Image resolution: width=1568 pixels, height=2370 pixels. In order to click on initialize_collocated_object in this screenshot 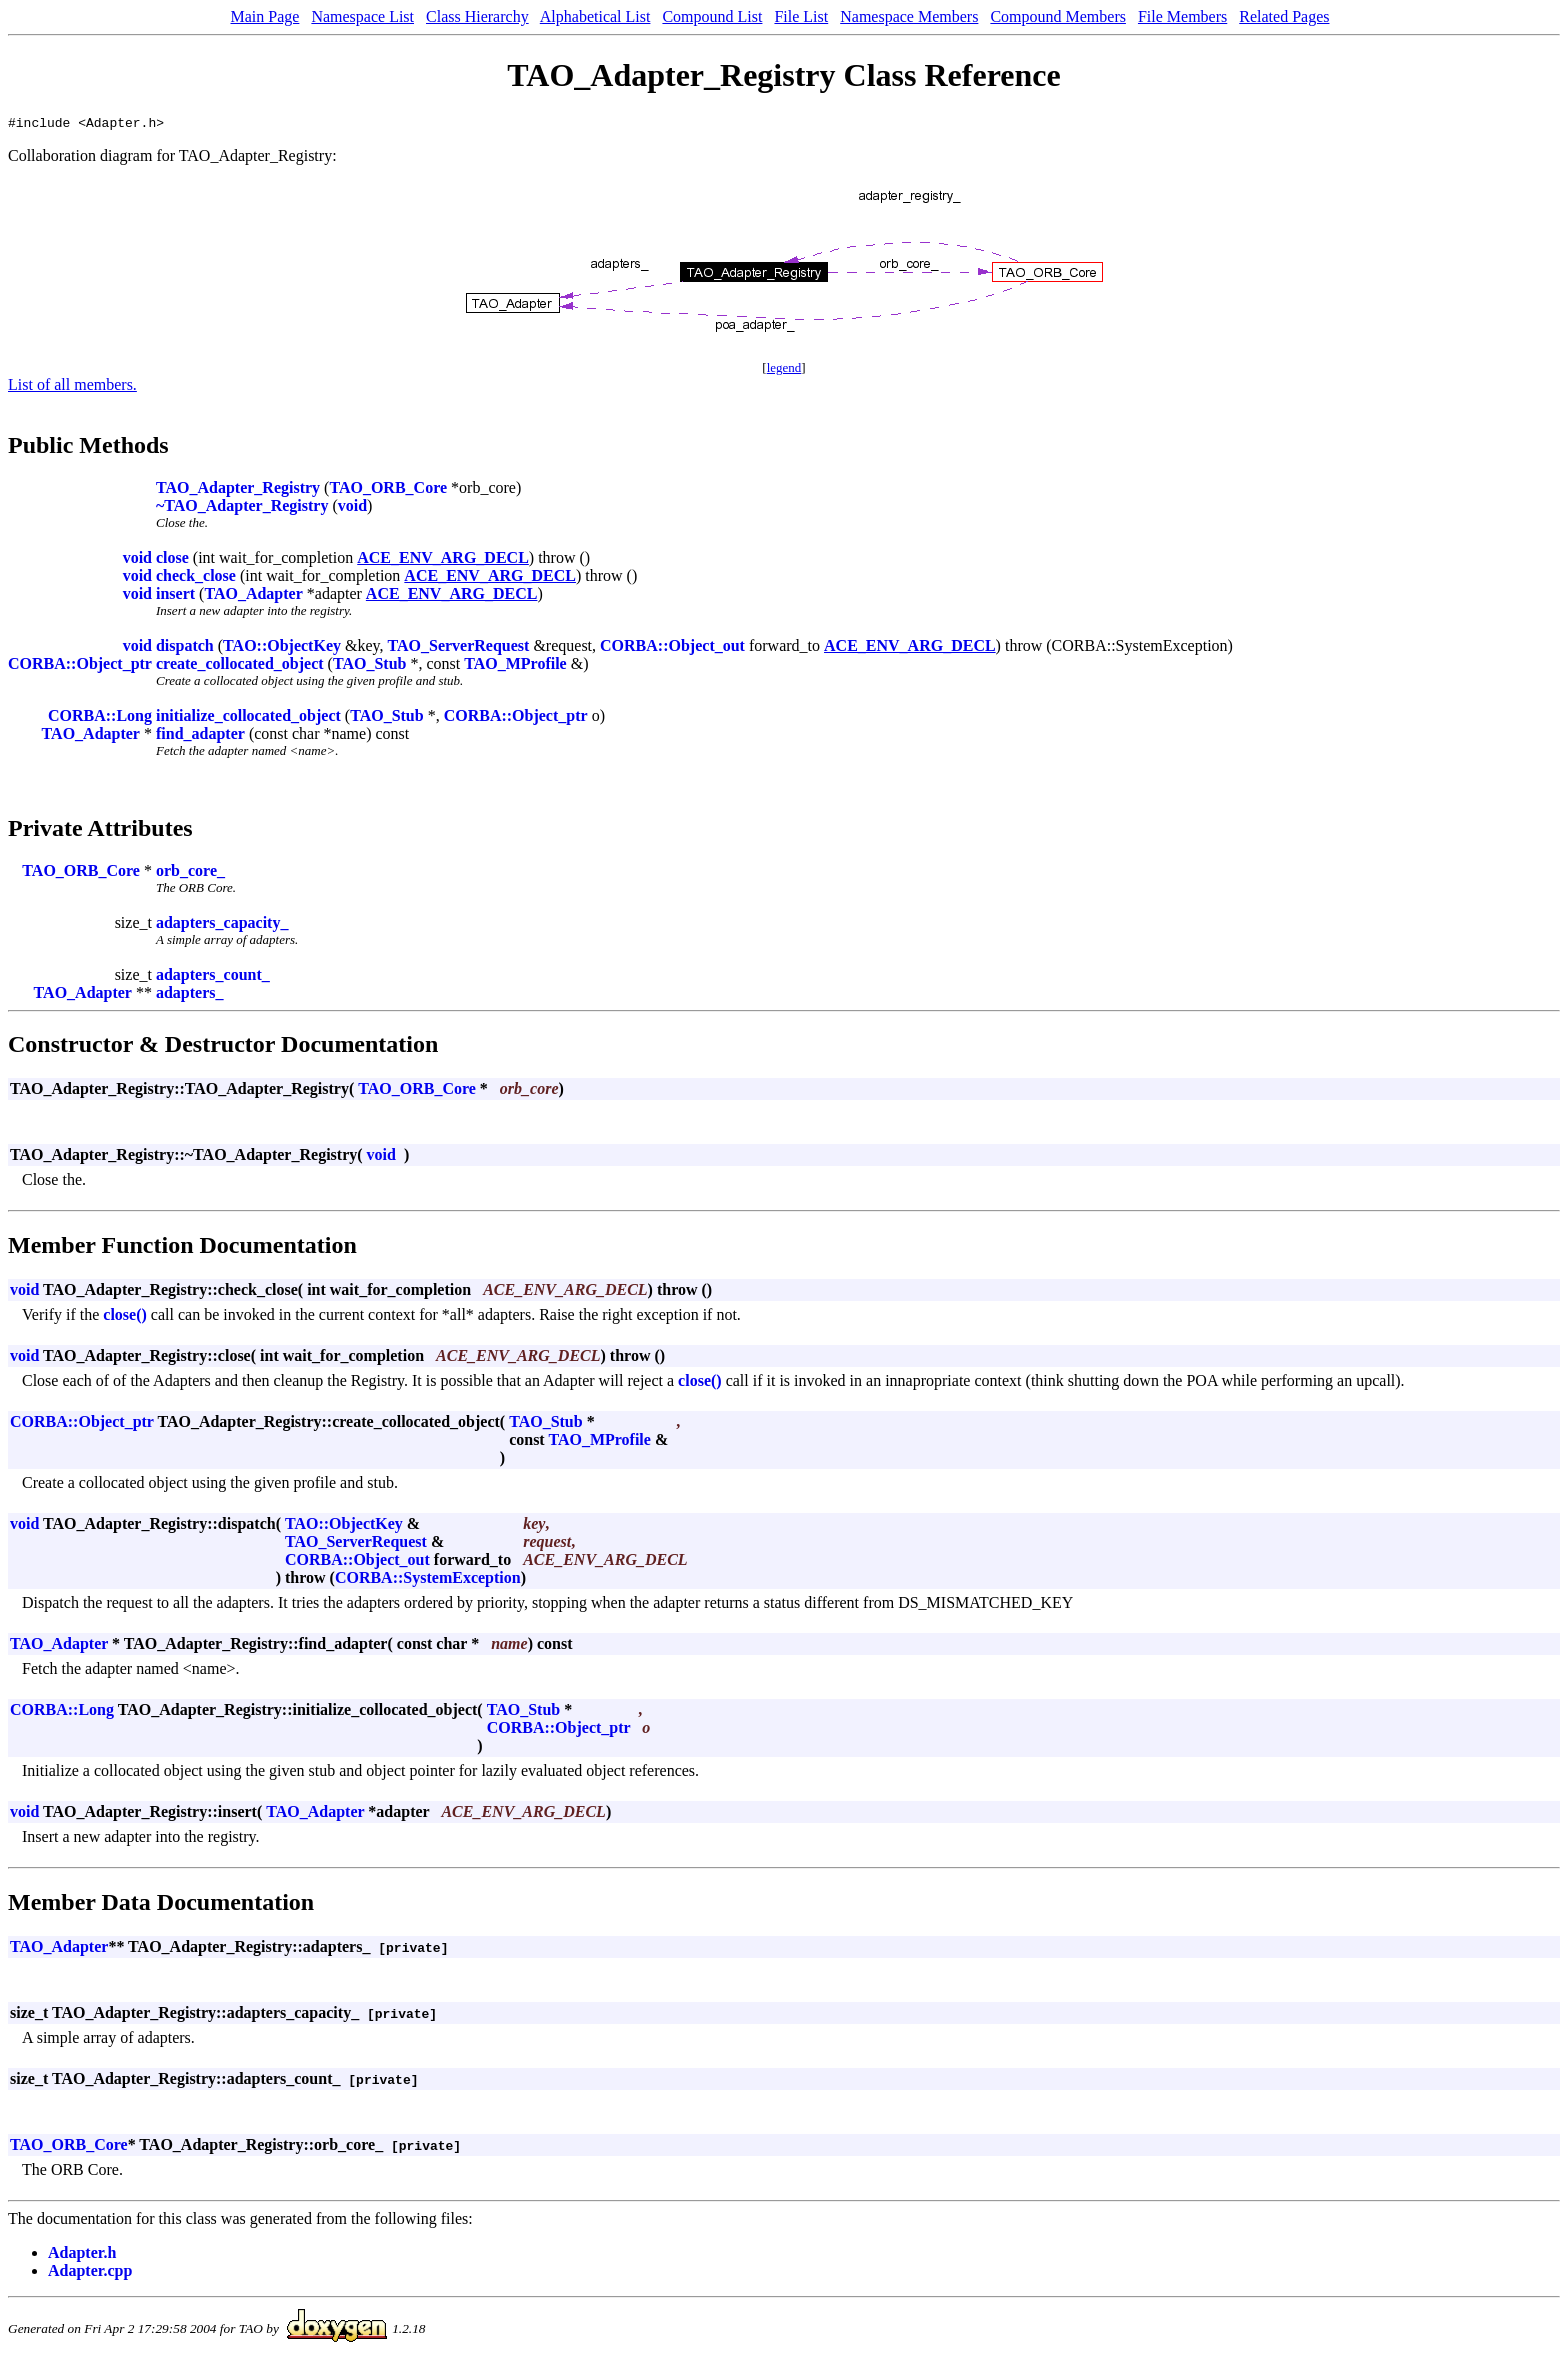, I will do `click(248, 718)`.